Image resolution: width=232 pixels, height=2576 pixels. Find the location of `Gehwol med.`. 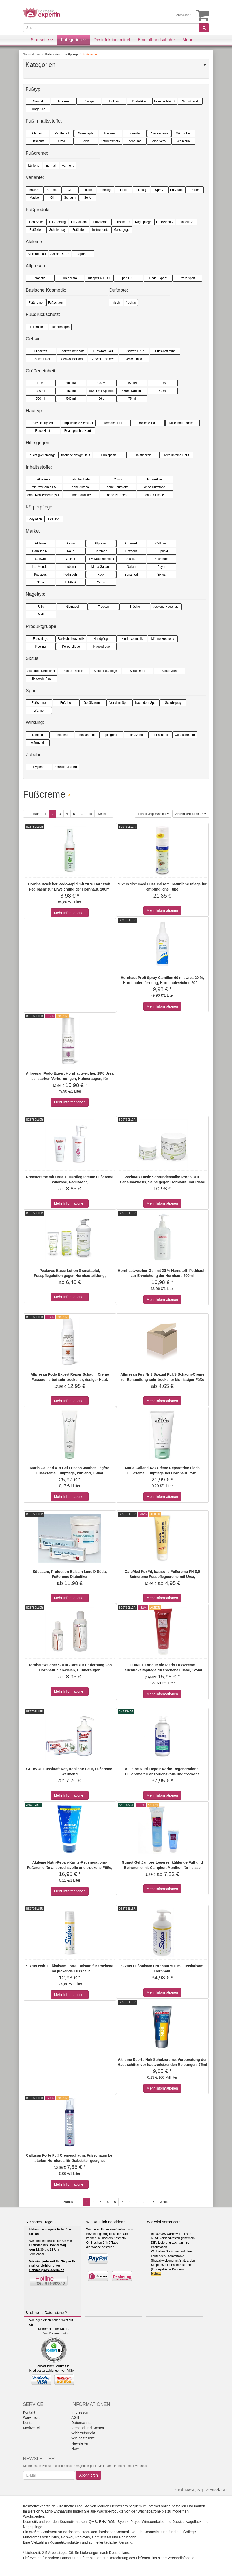

Gehwol med. is located at coordinates (134, 359).